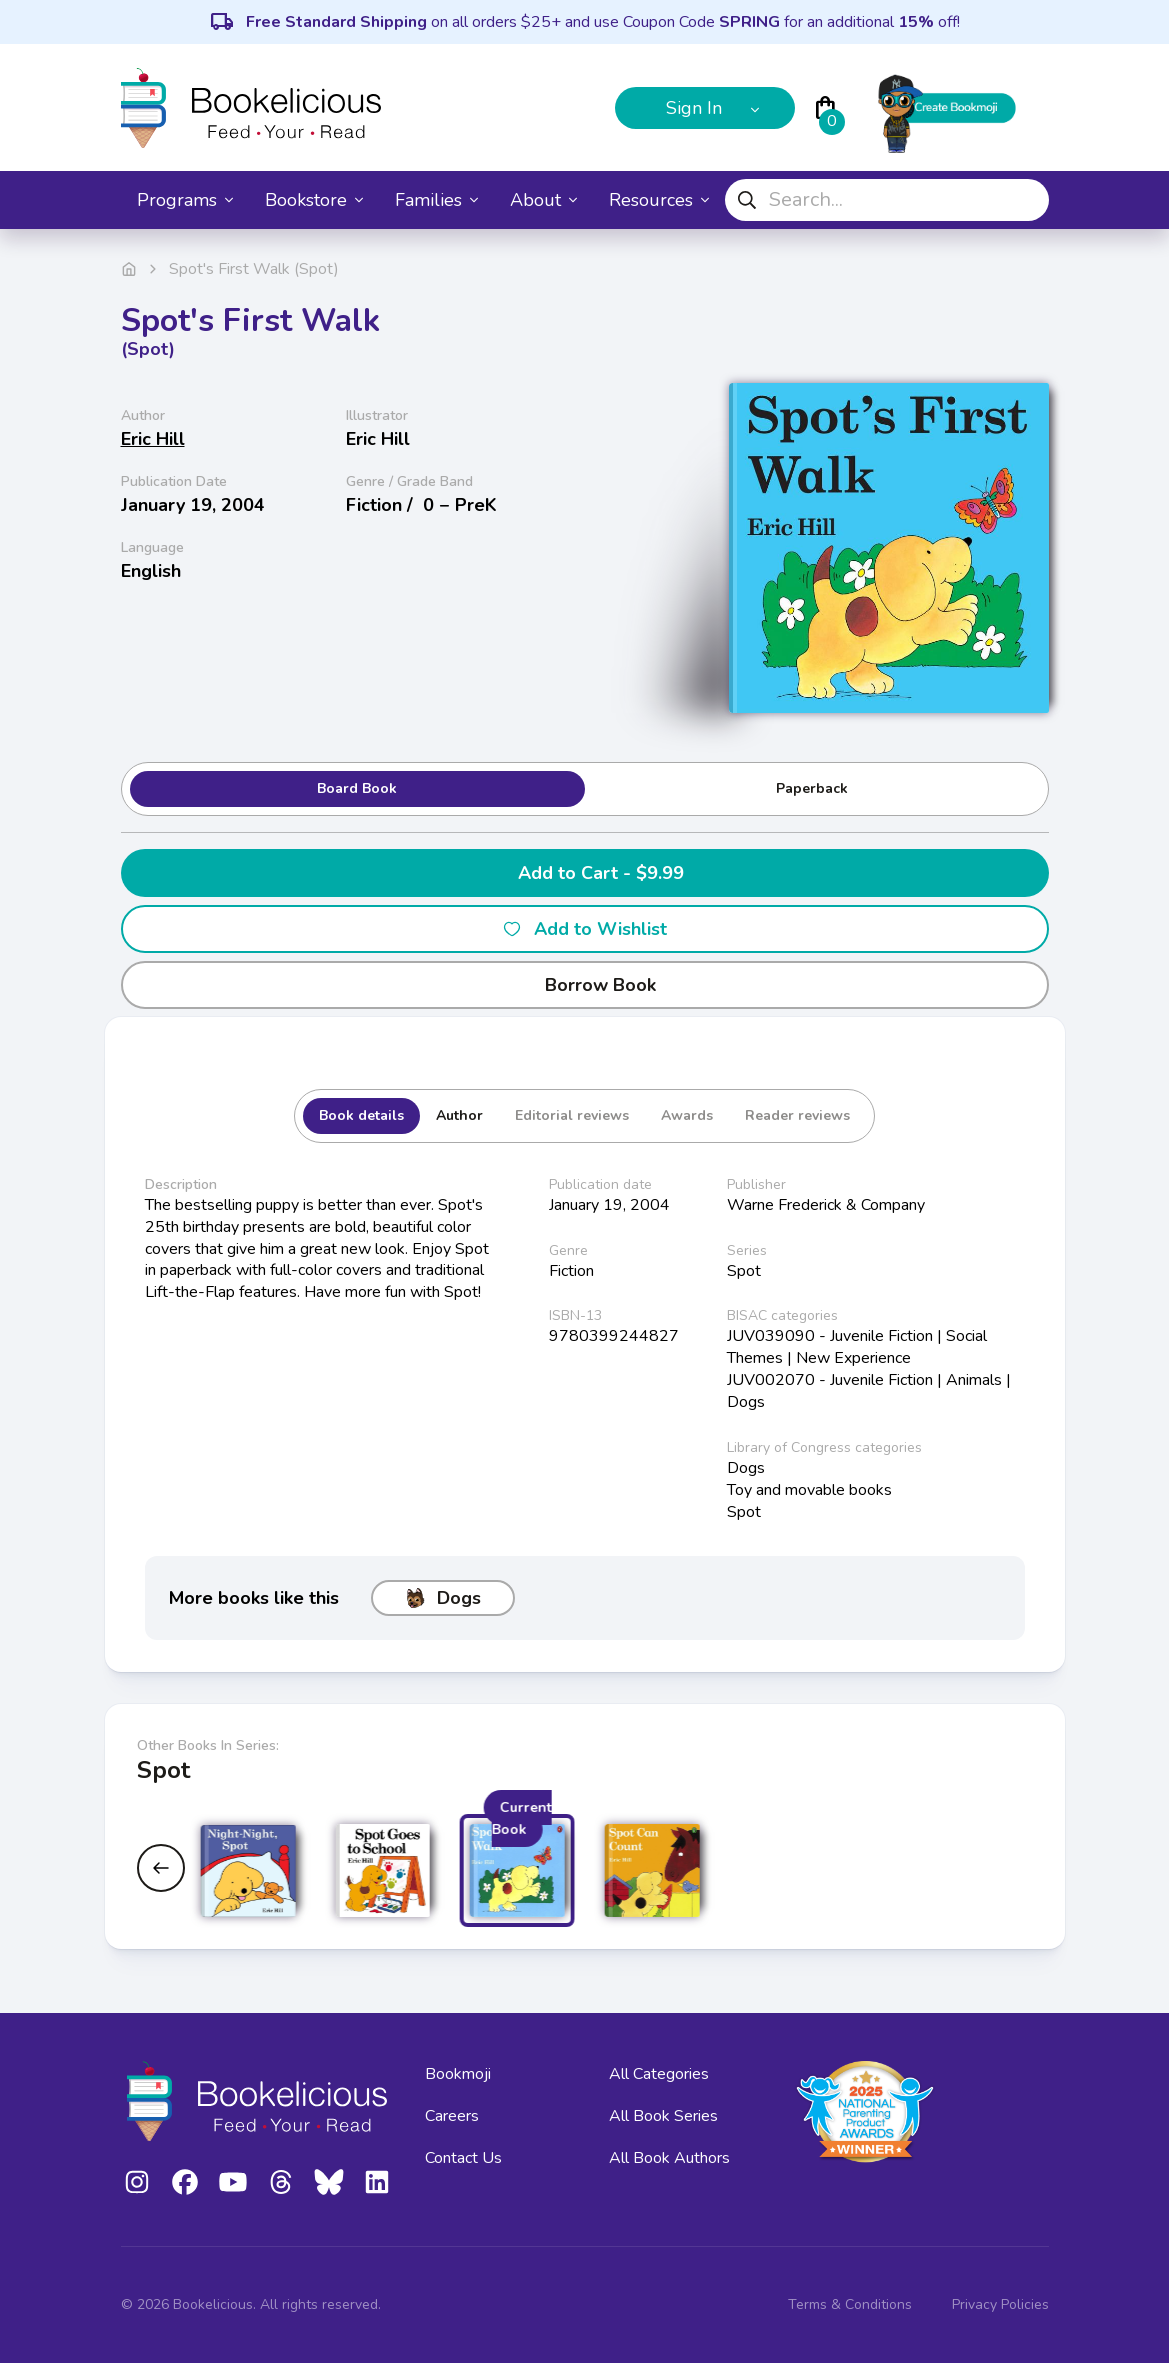  I want to click on [Previous slide], so click(161, 1868).